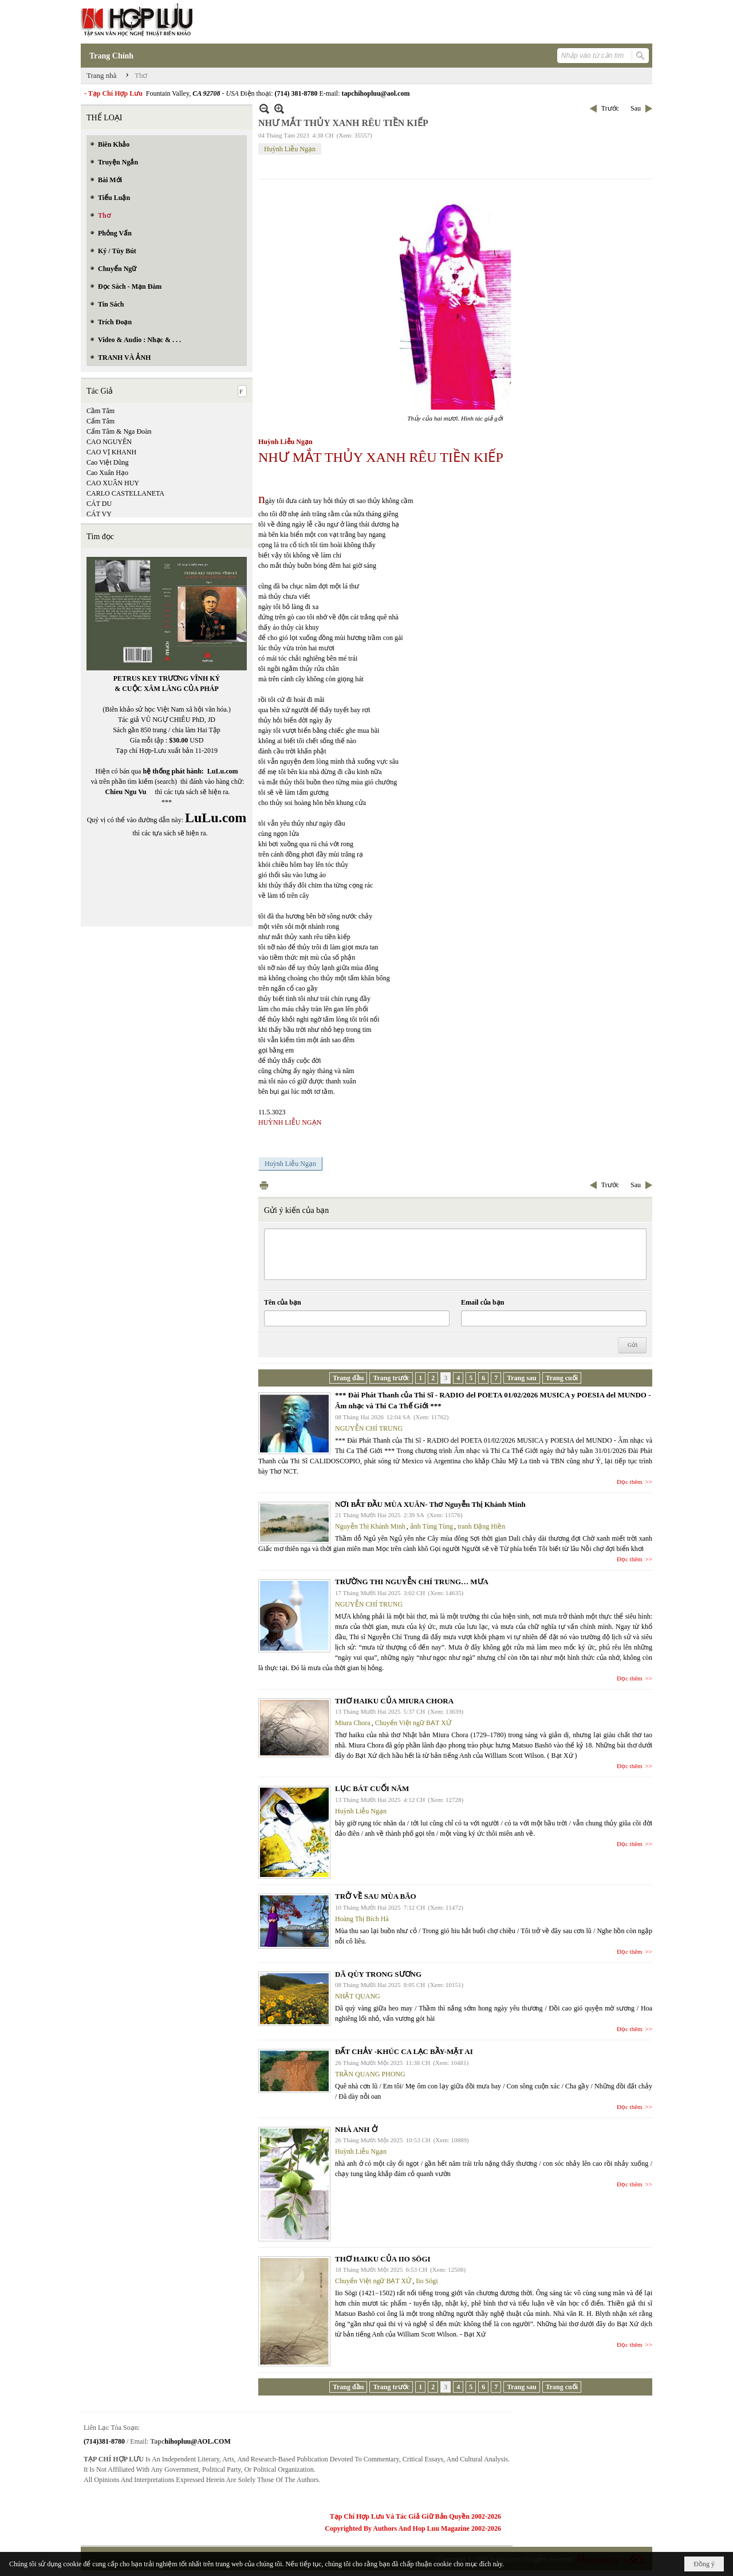  Describe the element at coordinates (370, 1526) in the screenshot. I see `Nguyễn Thị Khánh Minh` at that location.